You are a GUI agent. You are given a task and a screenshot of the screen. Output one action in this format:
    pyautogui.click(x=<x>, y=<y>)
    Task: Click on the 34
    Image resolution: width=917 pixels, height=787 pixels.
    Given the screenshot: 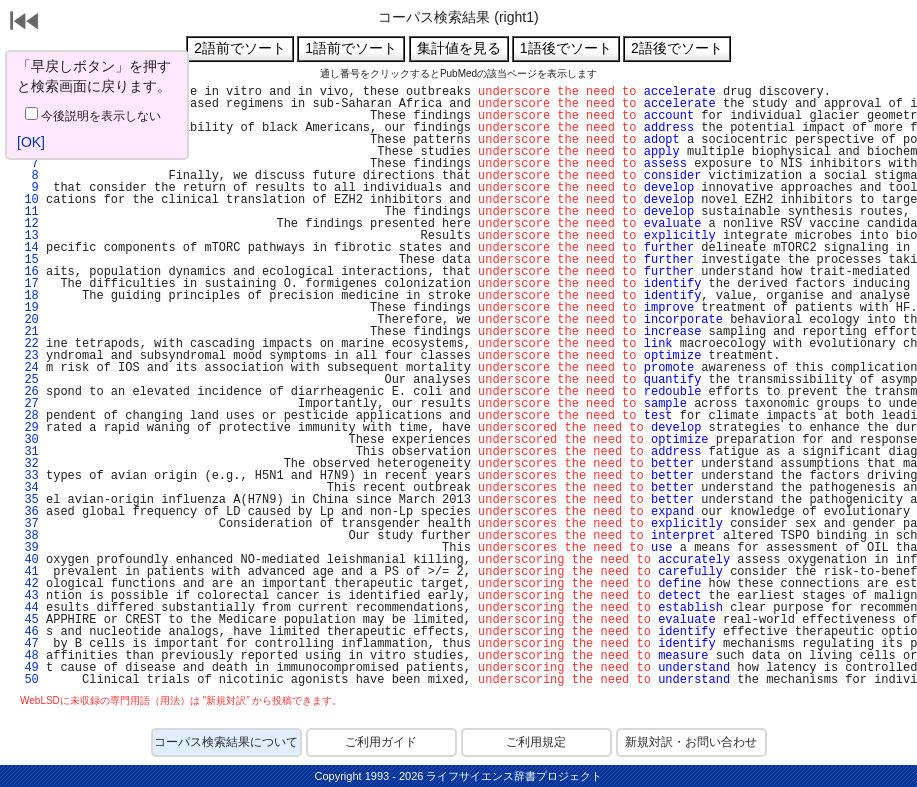 What is the action you would take?
    pyautogui.click(x=28, y=488)
    